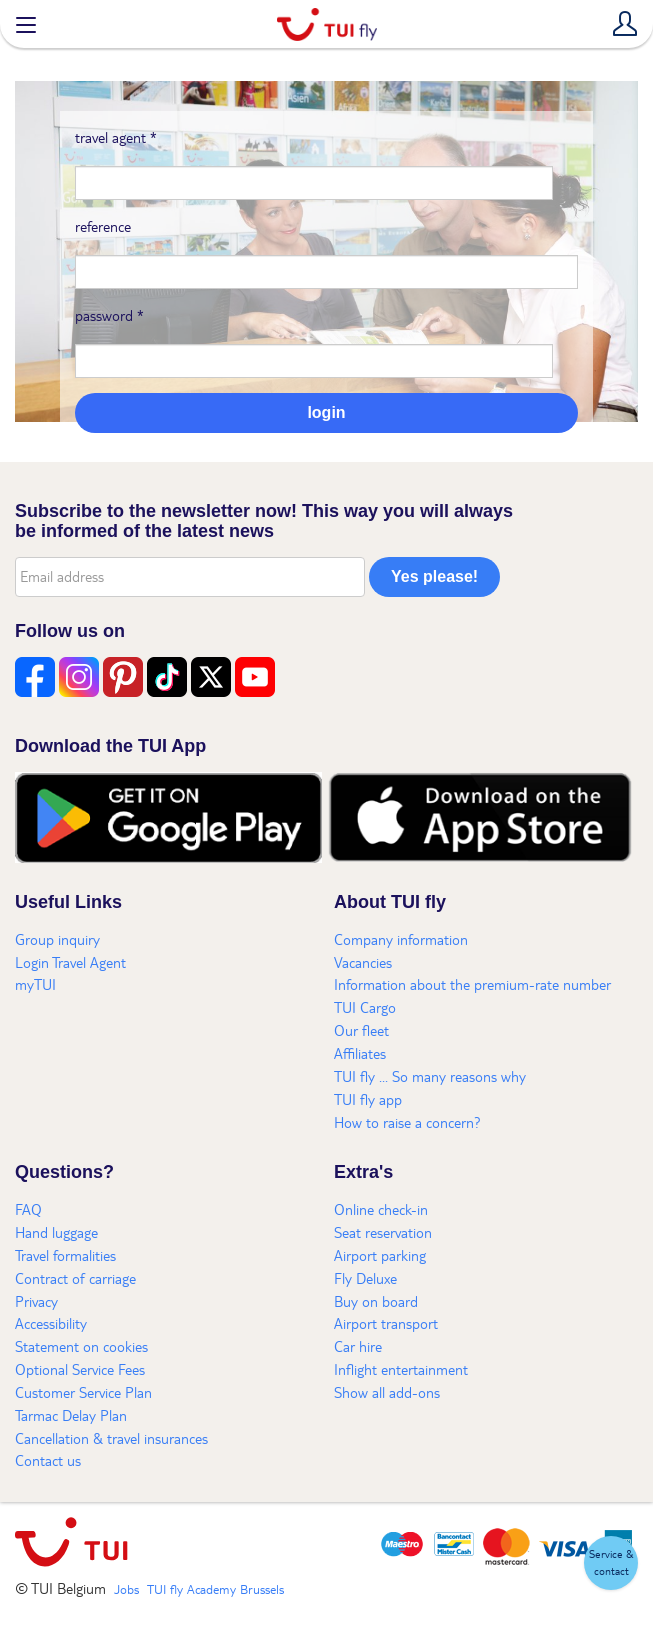 The image size is (653, 1650). What do you see at coordinates (48, 1460) in the screenshot?
I see `Contact us` at bounding box center [48, 1460].